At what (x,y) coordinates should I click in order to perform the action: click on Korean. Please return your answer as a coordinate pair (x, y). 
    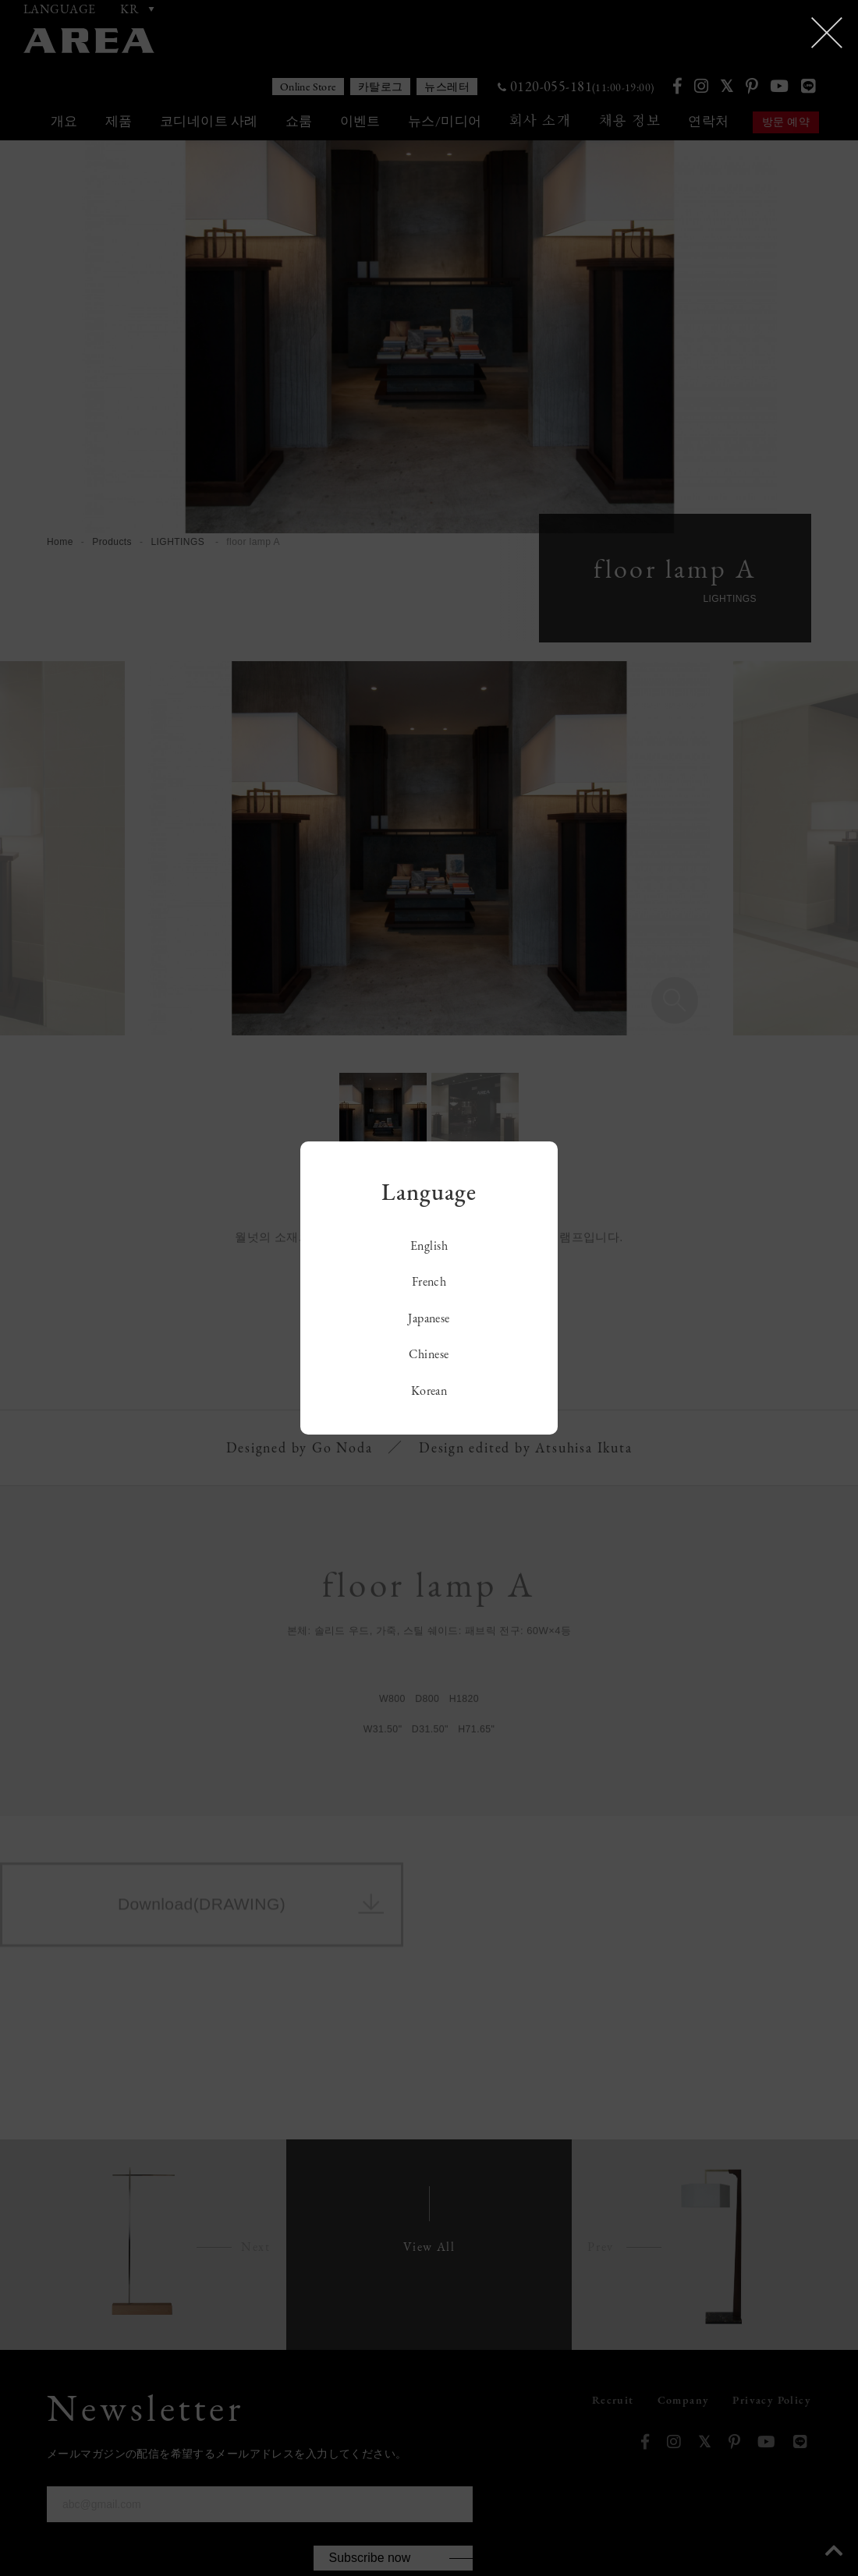
    Looking at the image, I should click on (429, 1390).